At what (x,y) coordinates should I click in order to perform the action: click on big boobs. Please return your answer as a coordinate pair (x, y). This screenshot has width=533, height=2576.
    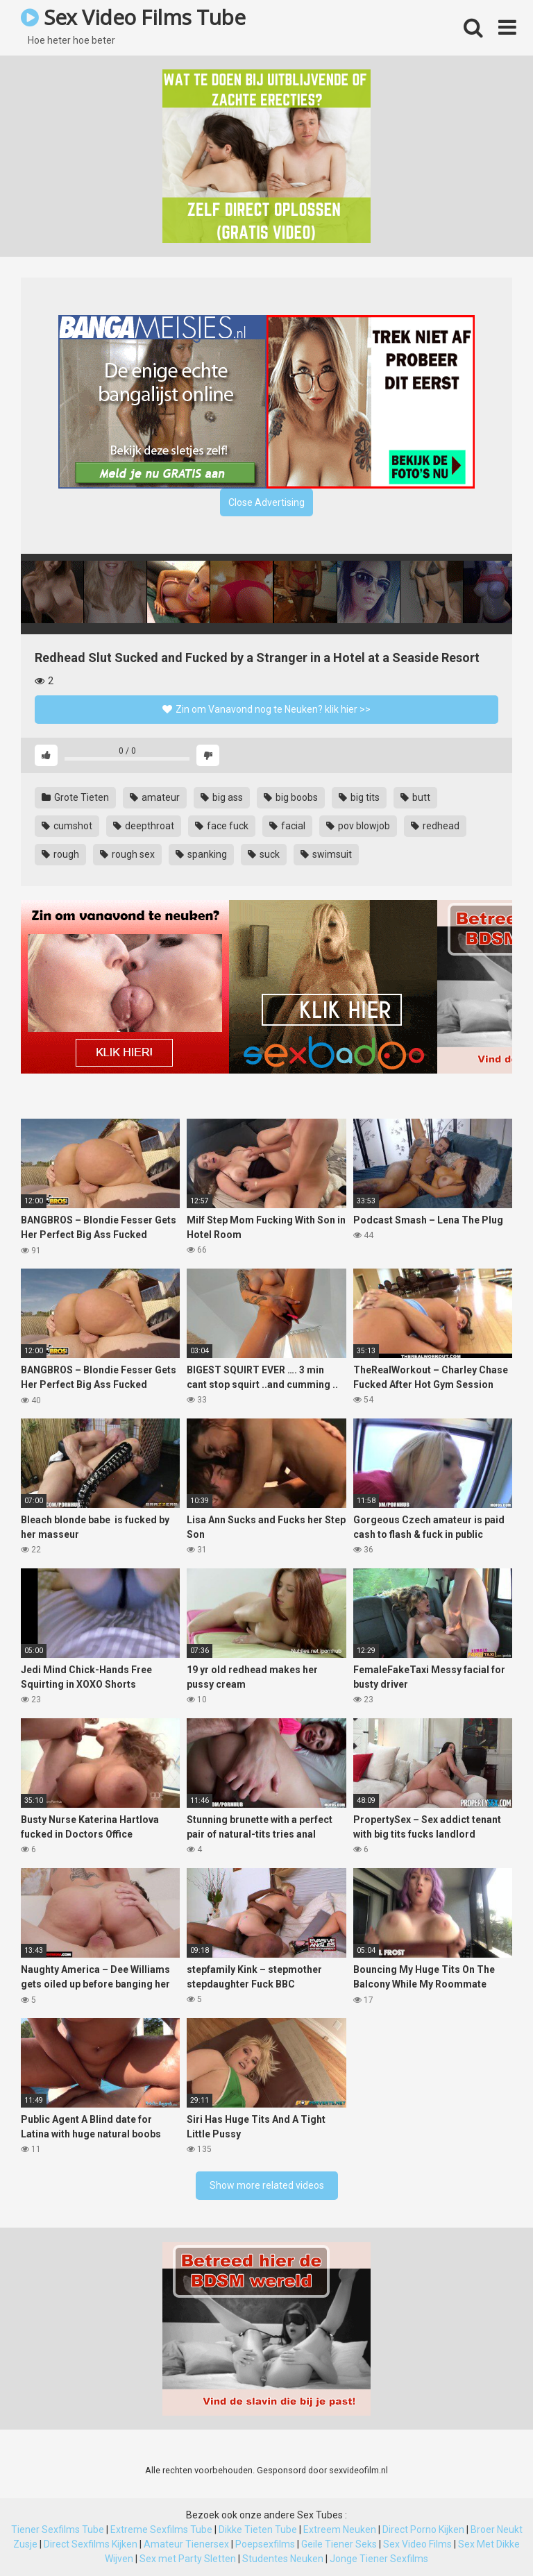
    Looking at the image, I should click on (291, 797).